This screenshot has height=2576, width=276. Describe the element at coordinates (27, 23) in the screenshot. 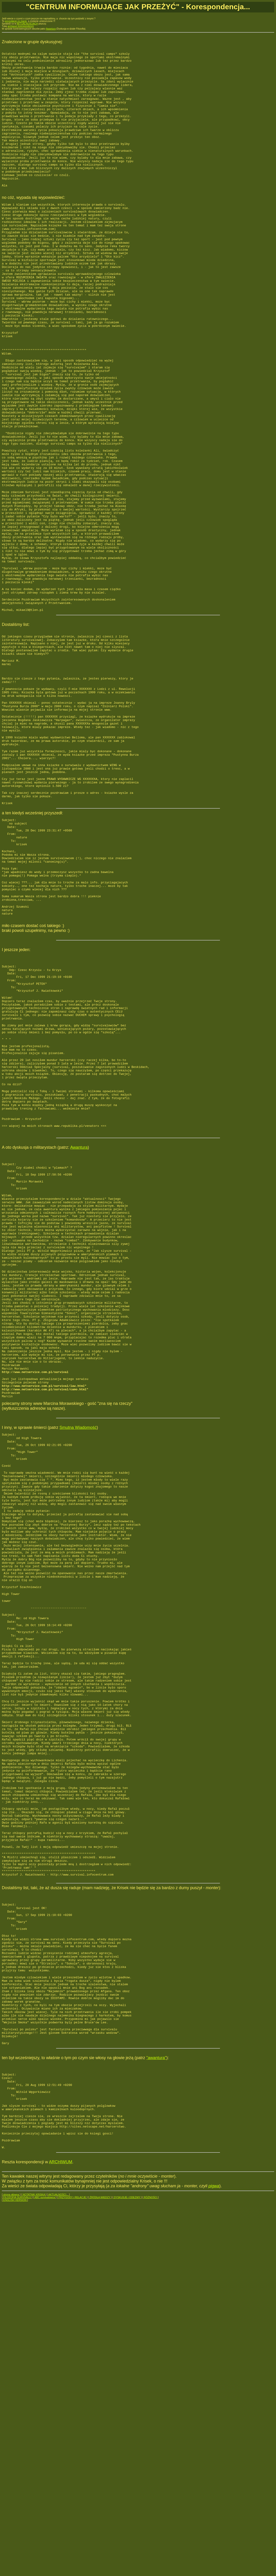

I see `AKTUALNOŚCIACH` at that location.